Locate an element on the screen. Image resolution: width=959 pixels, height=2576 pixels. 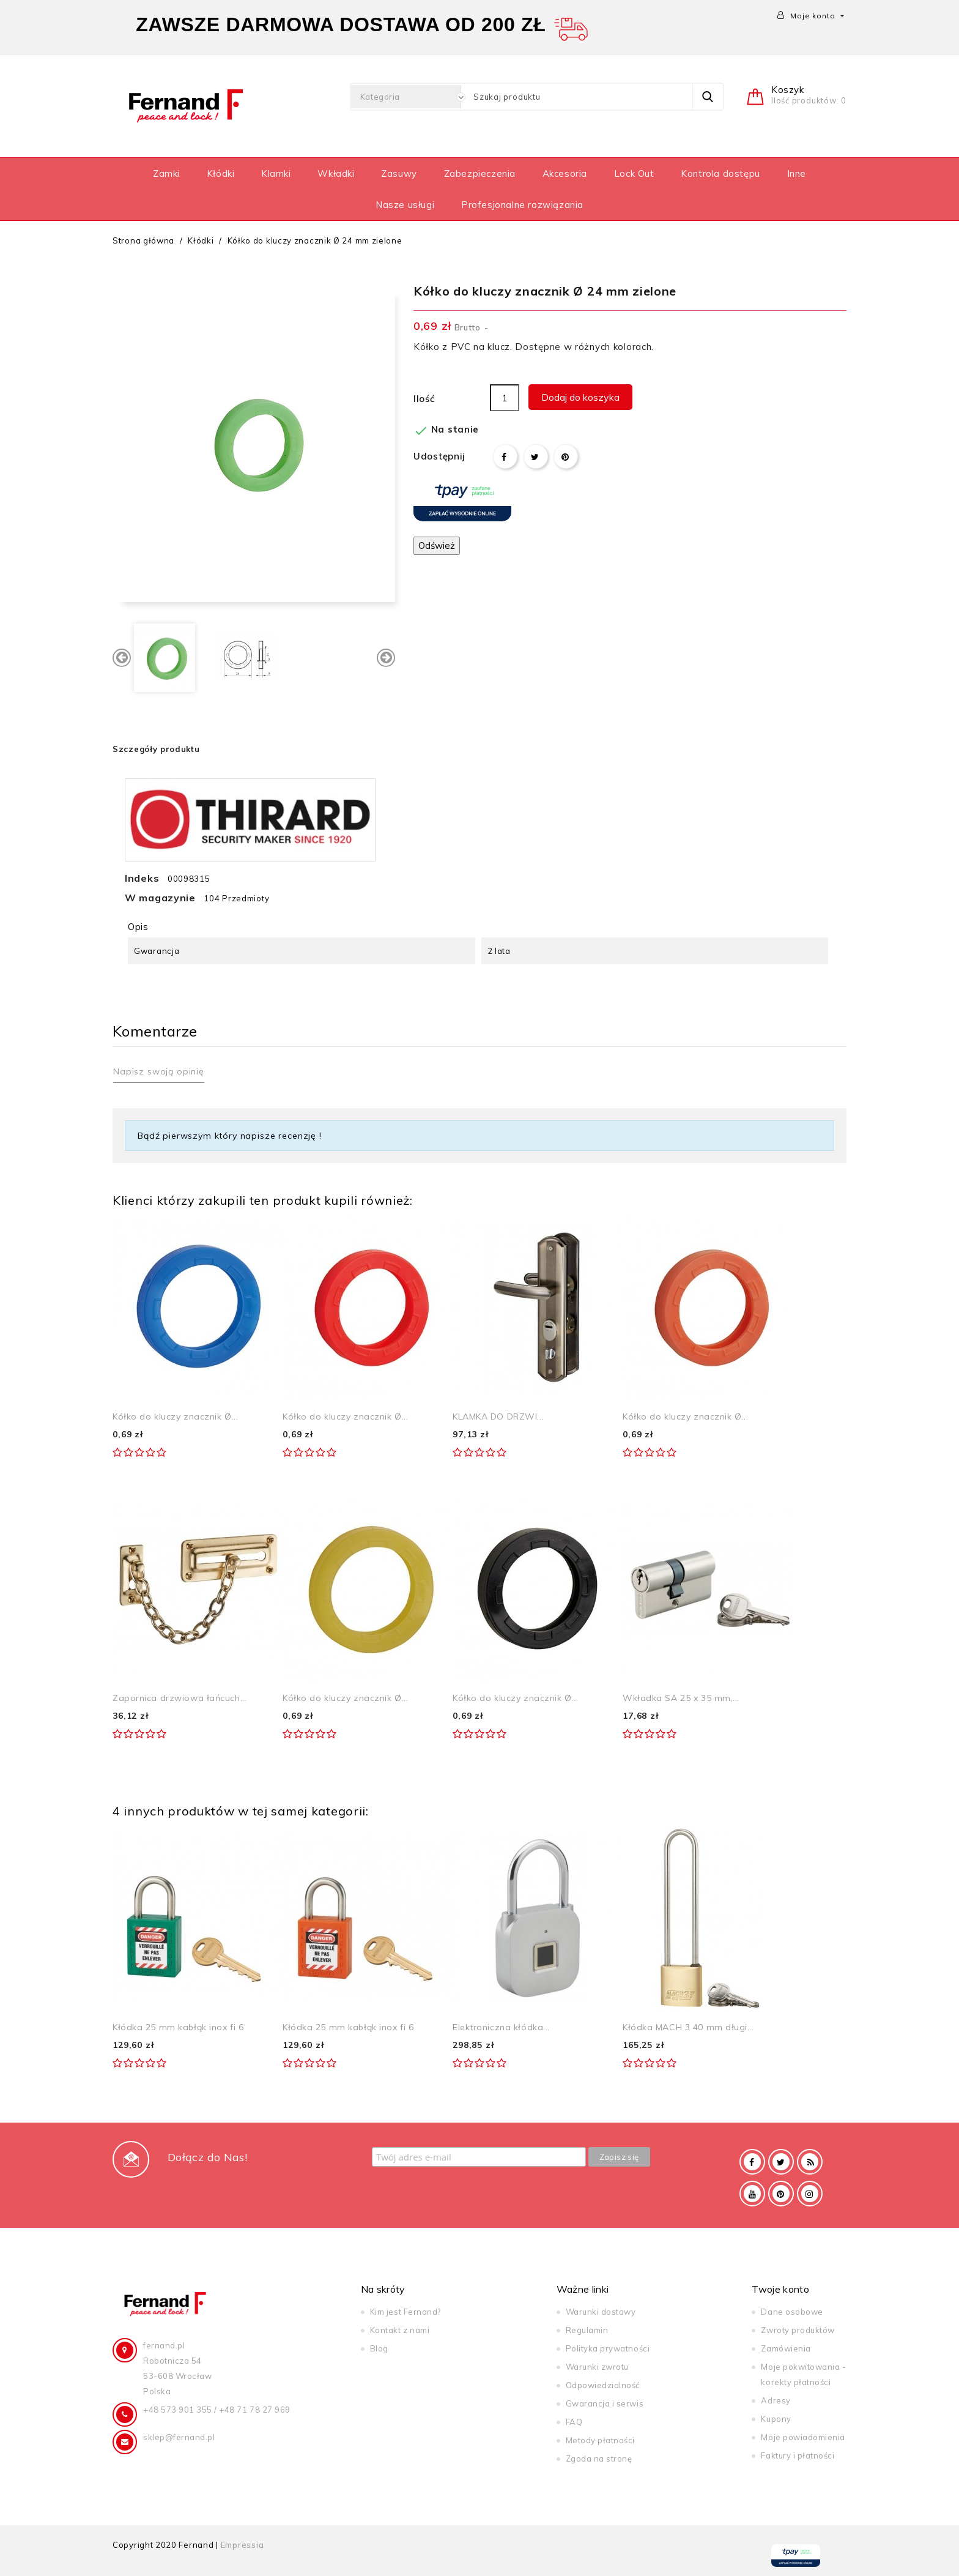
Lock Out is located at coordinates (634, 173).